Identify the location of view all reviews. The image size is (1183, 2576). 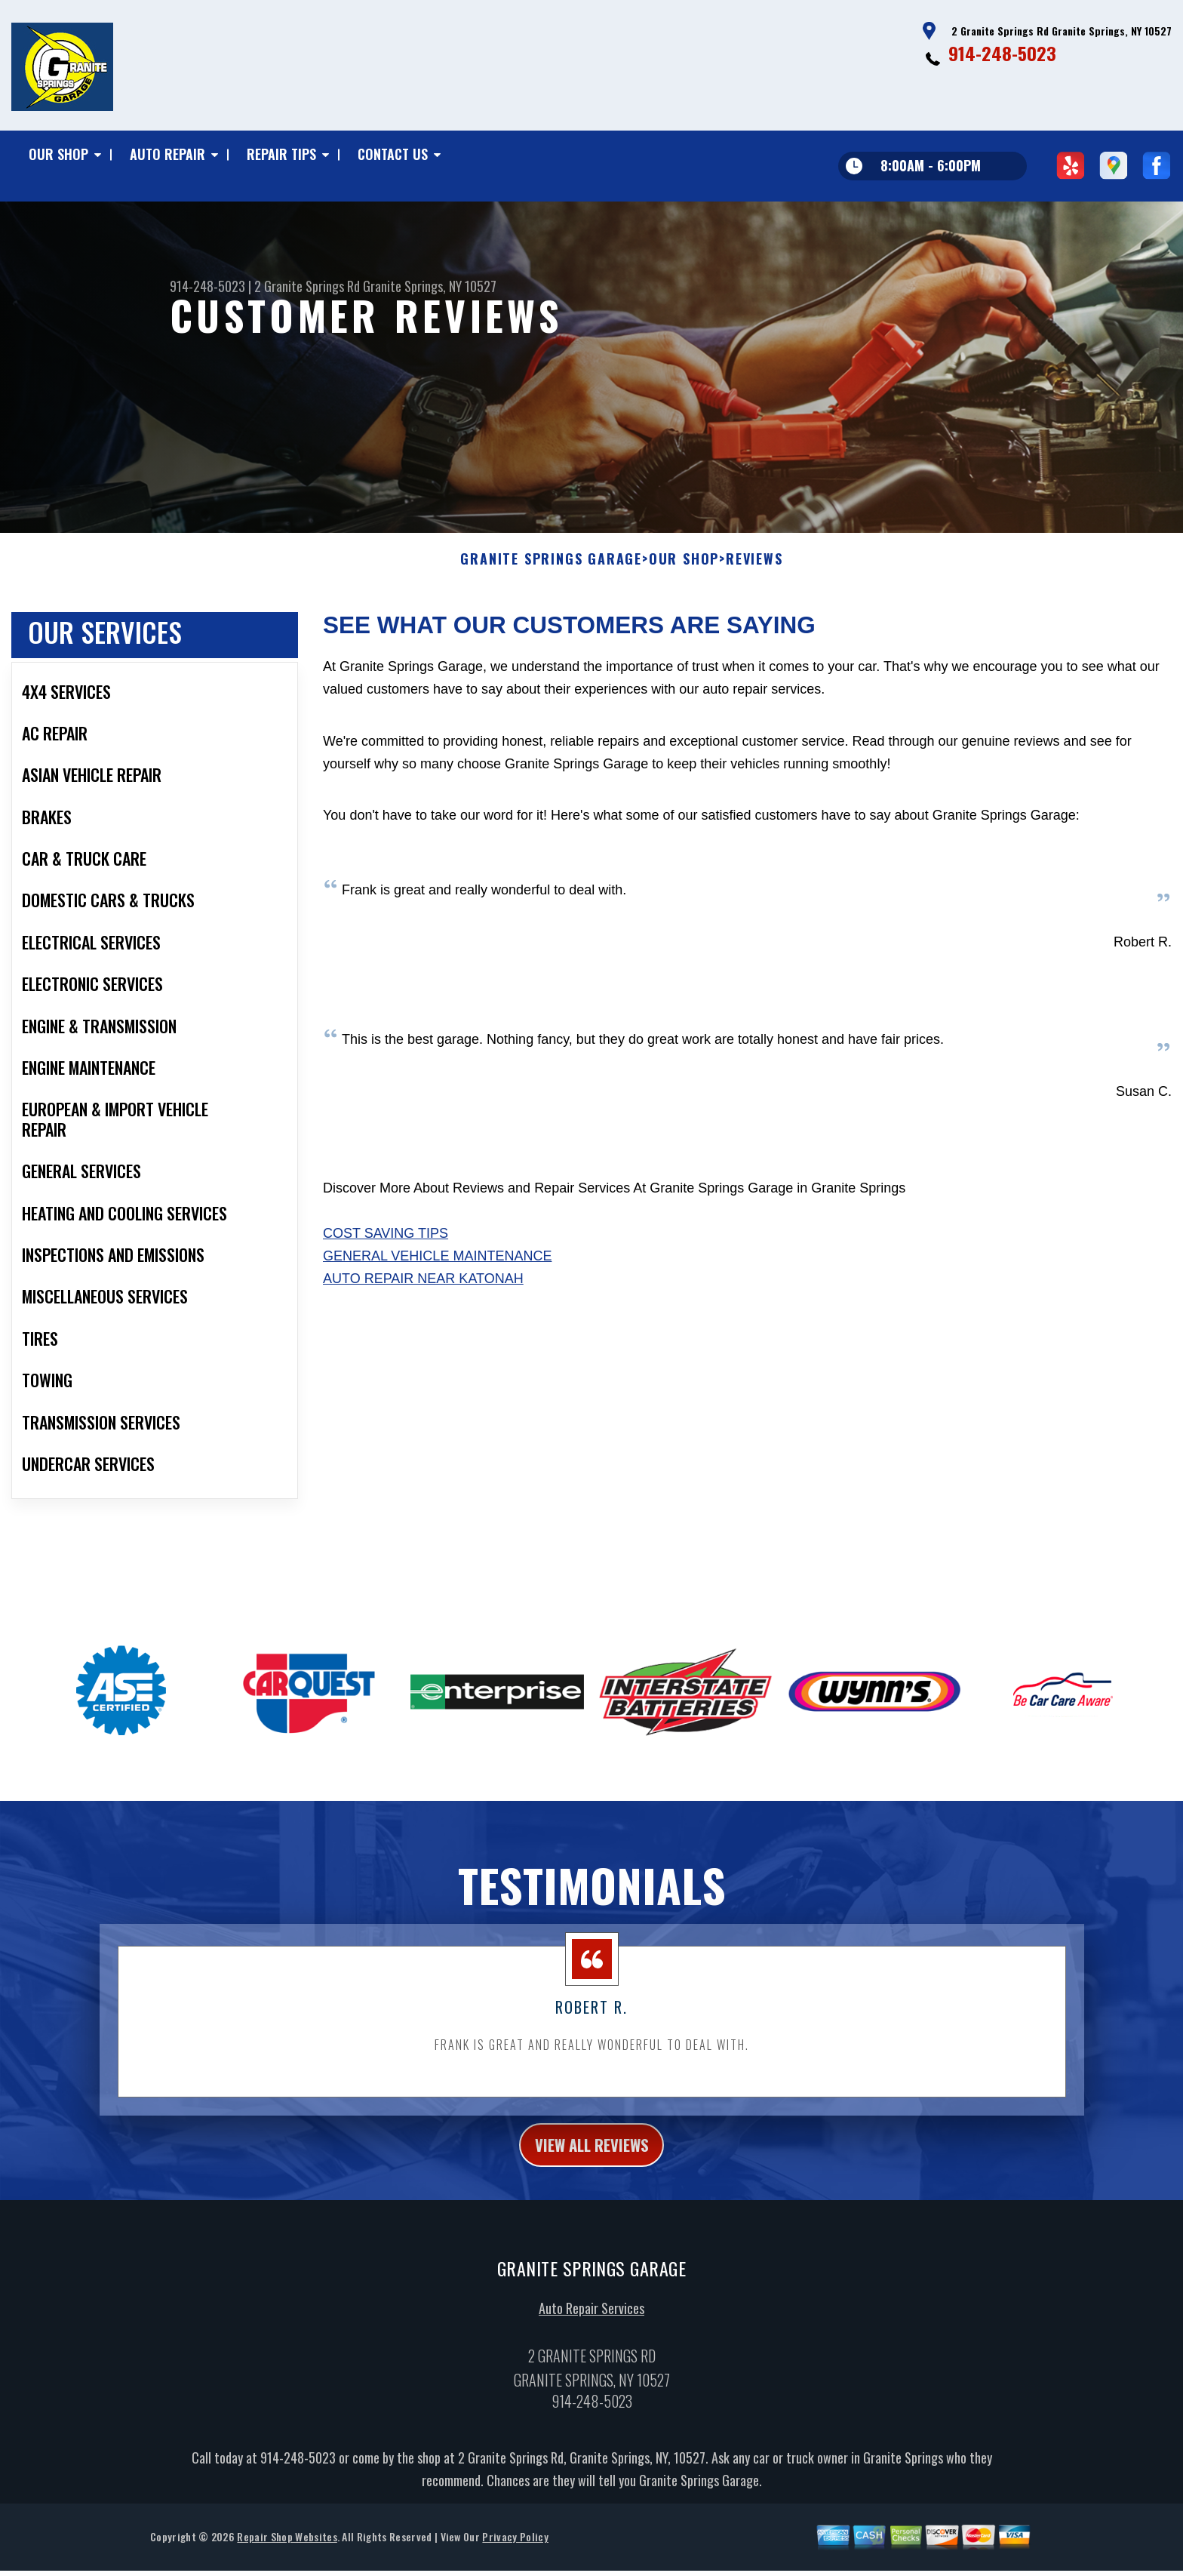
(592, 2165).